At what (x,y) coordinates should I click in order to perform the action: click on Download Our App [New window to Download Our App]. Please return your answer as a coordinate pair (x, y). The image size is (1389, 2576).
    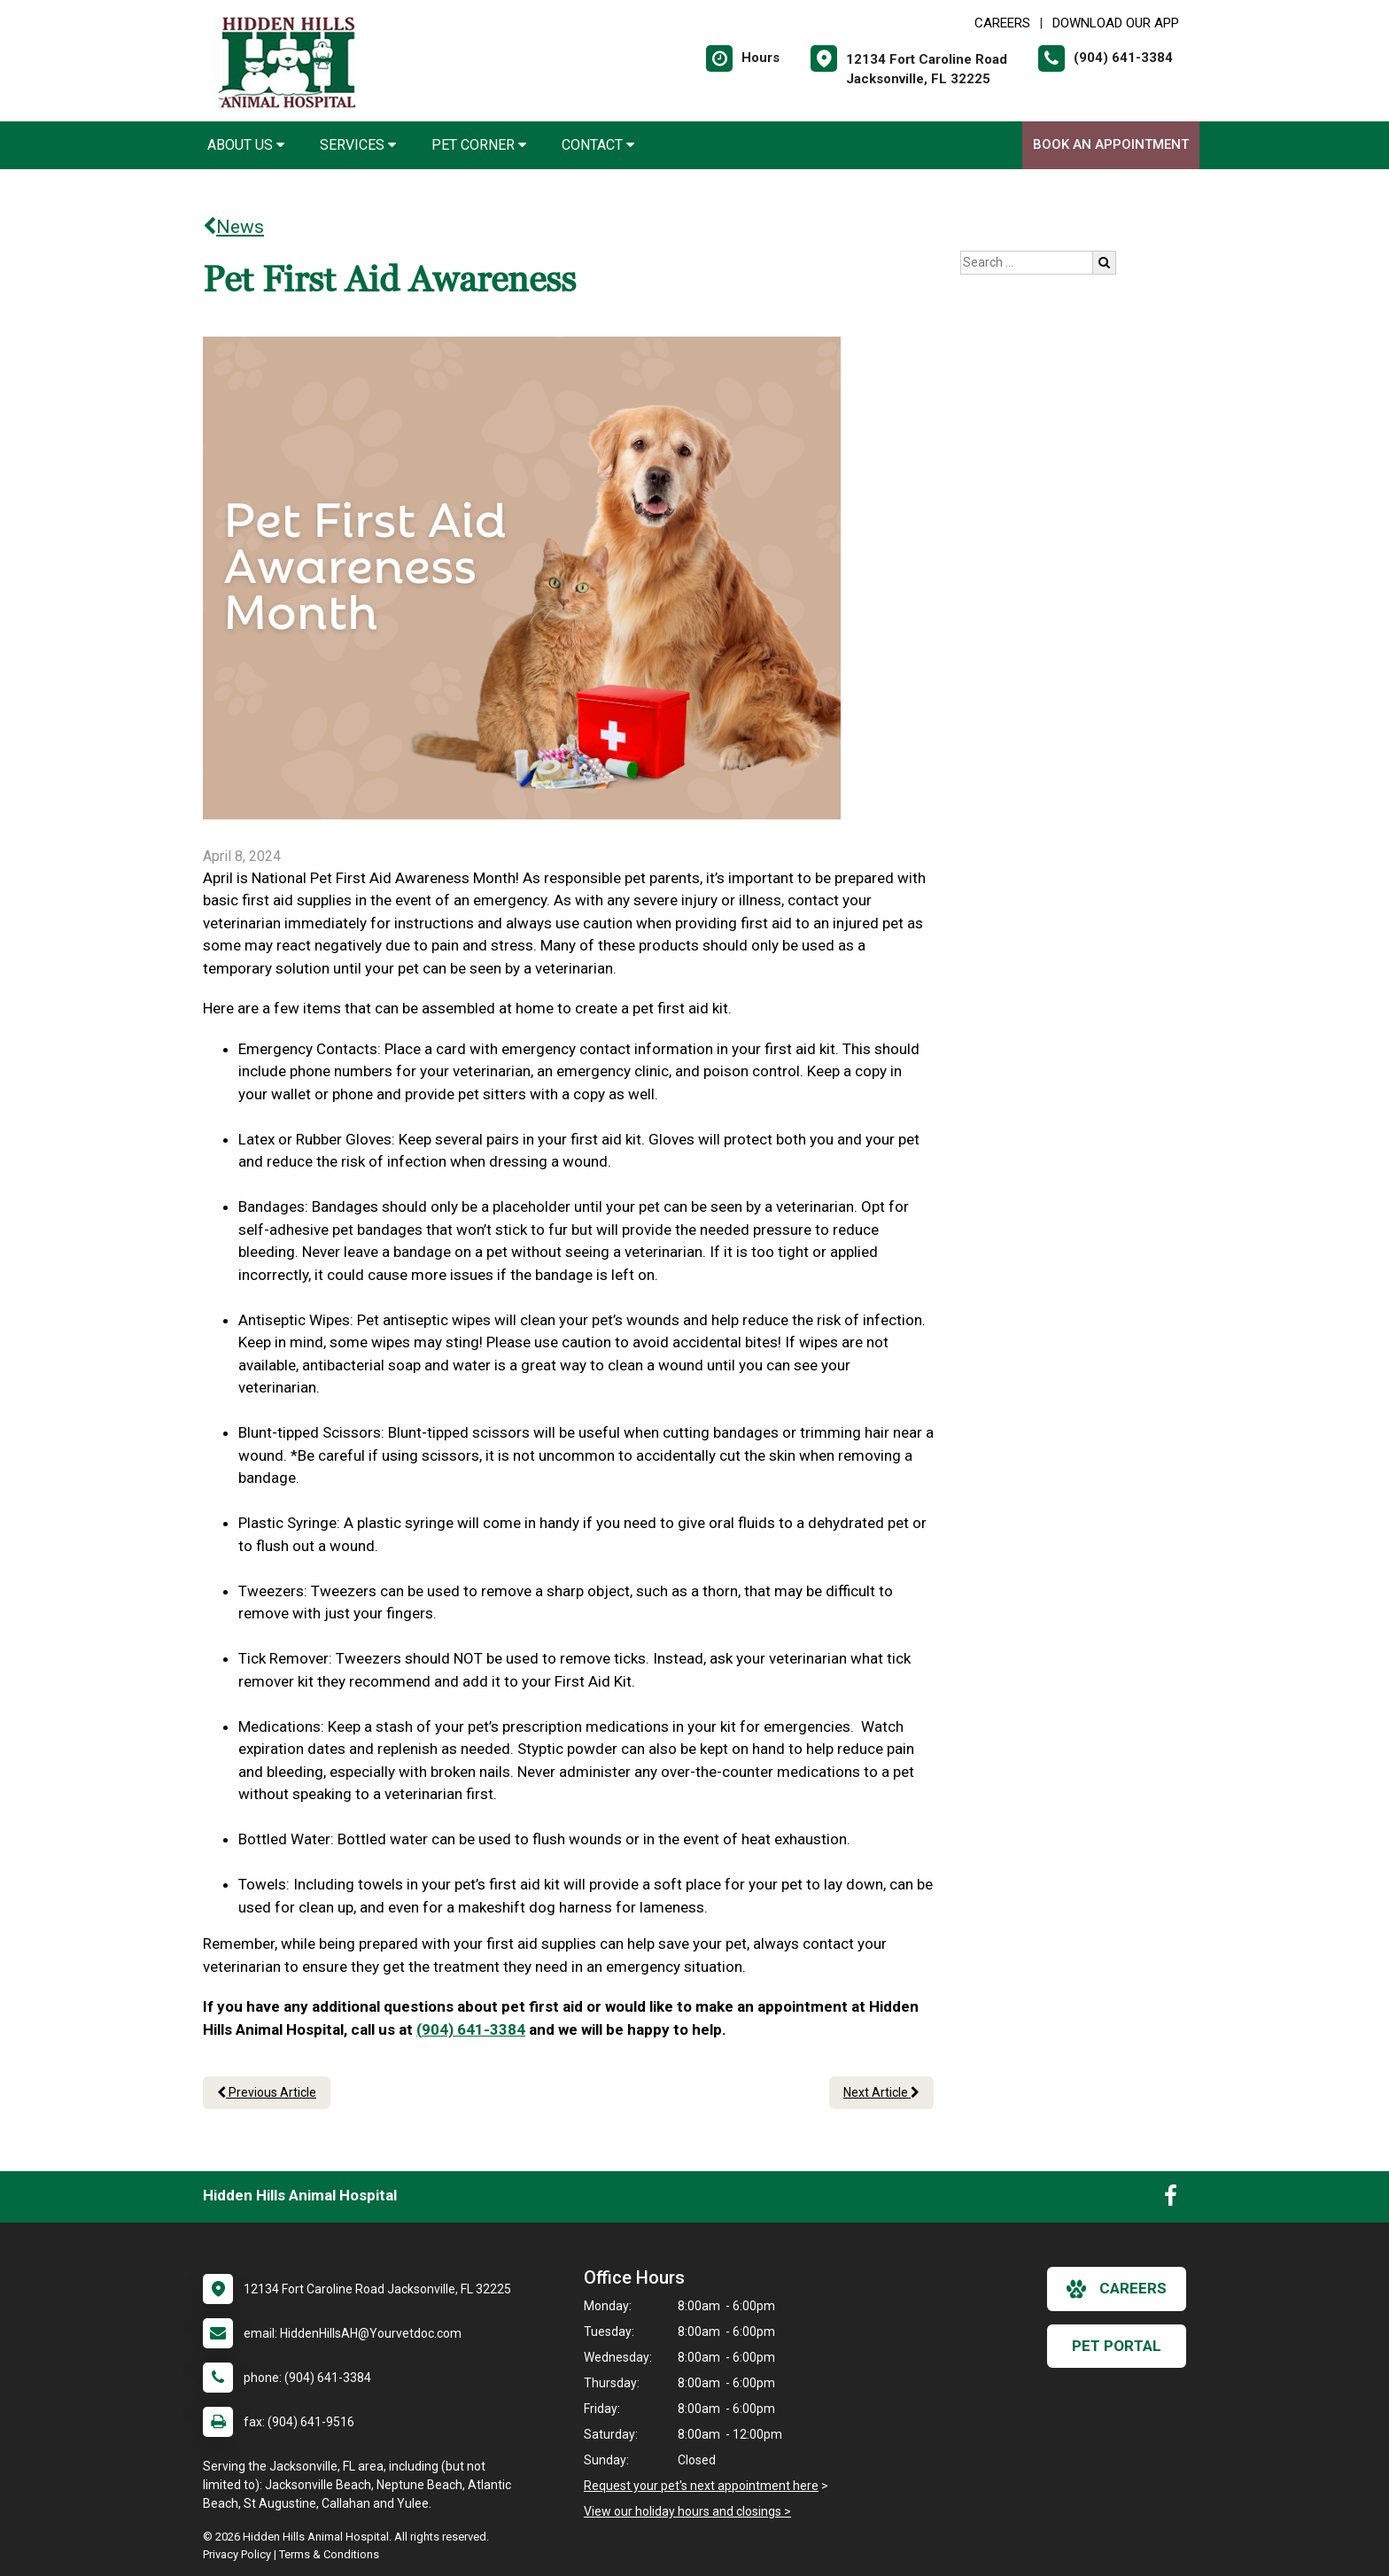
    Looking at the image, I should click on (1115, 23).